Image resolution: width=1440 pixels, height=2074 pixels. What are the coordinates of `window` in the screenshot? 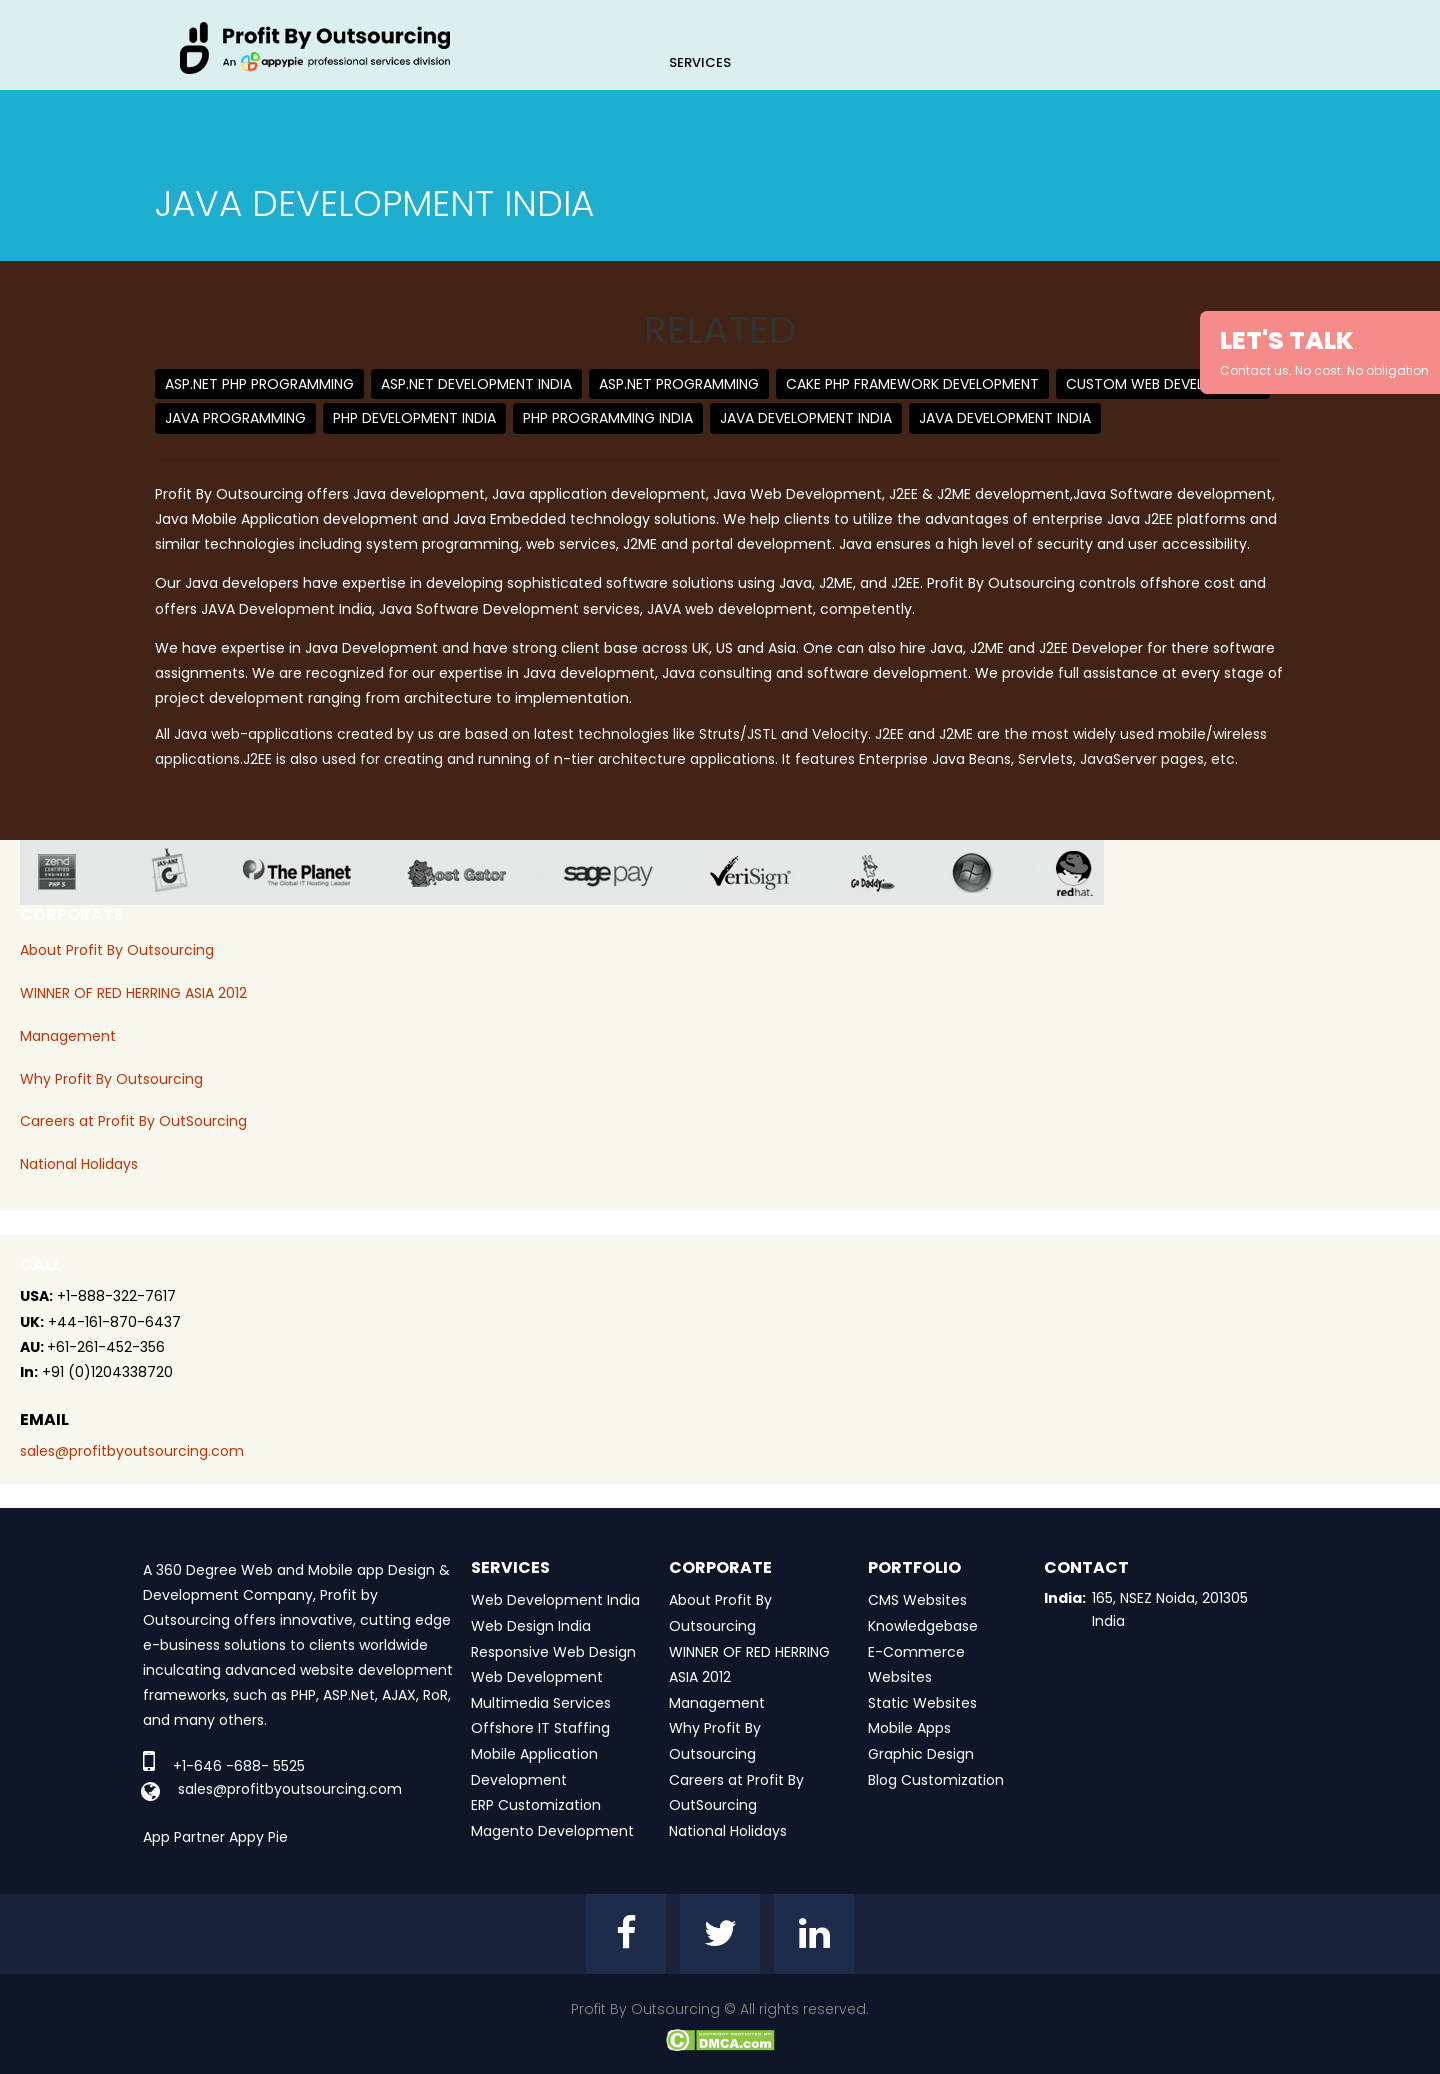 It's located at (987, 872).